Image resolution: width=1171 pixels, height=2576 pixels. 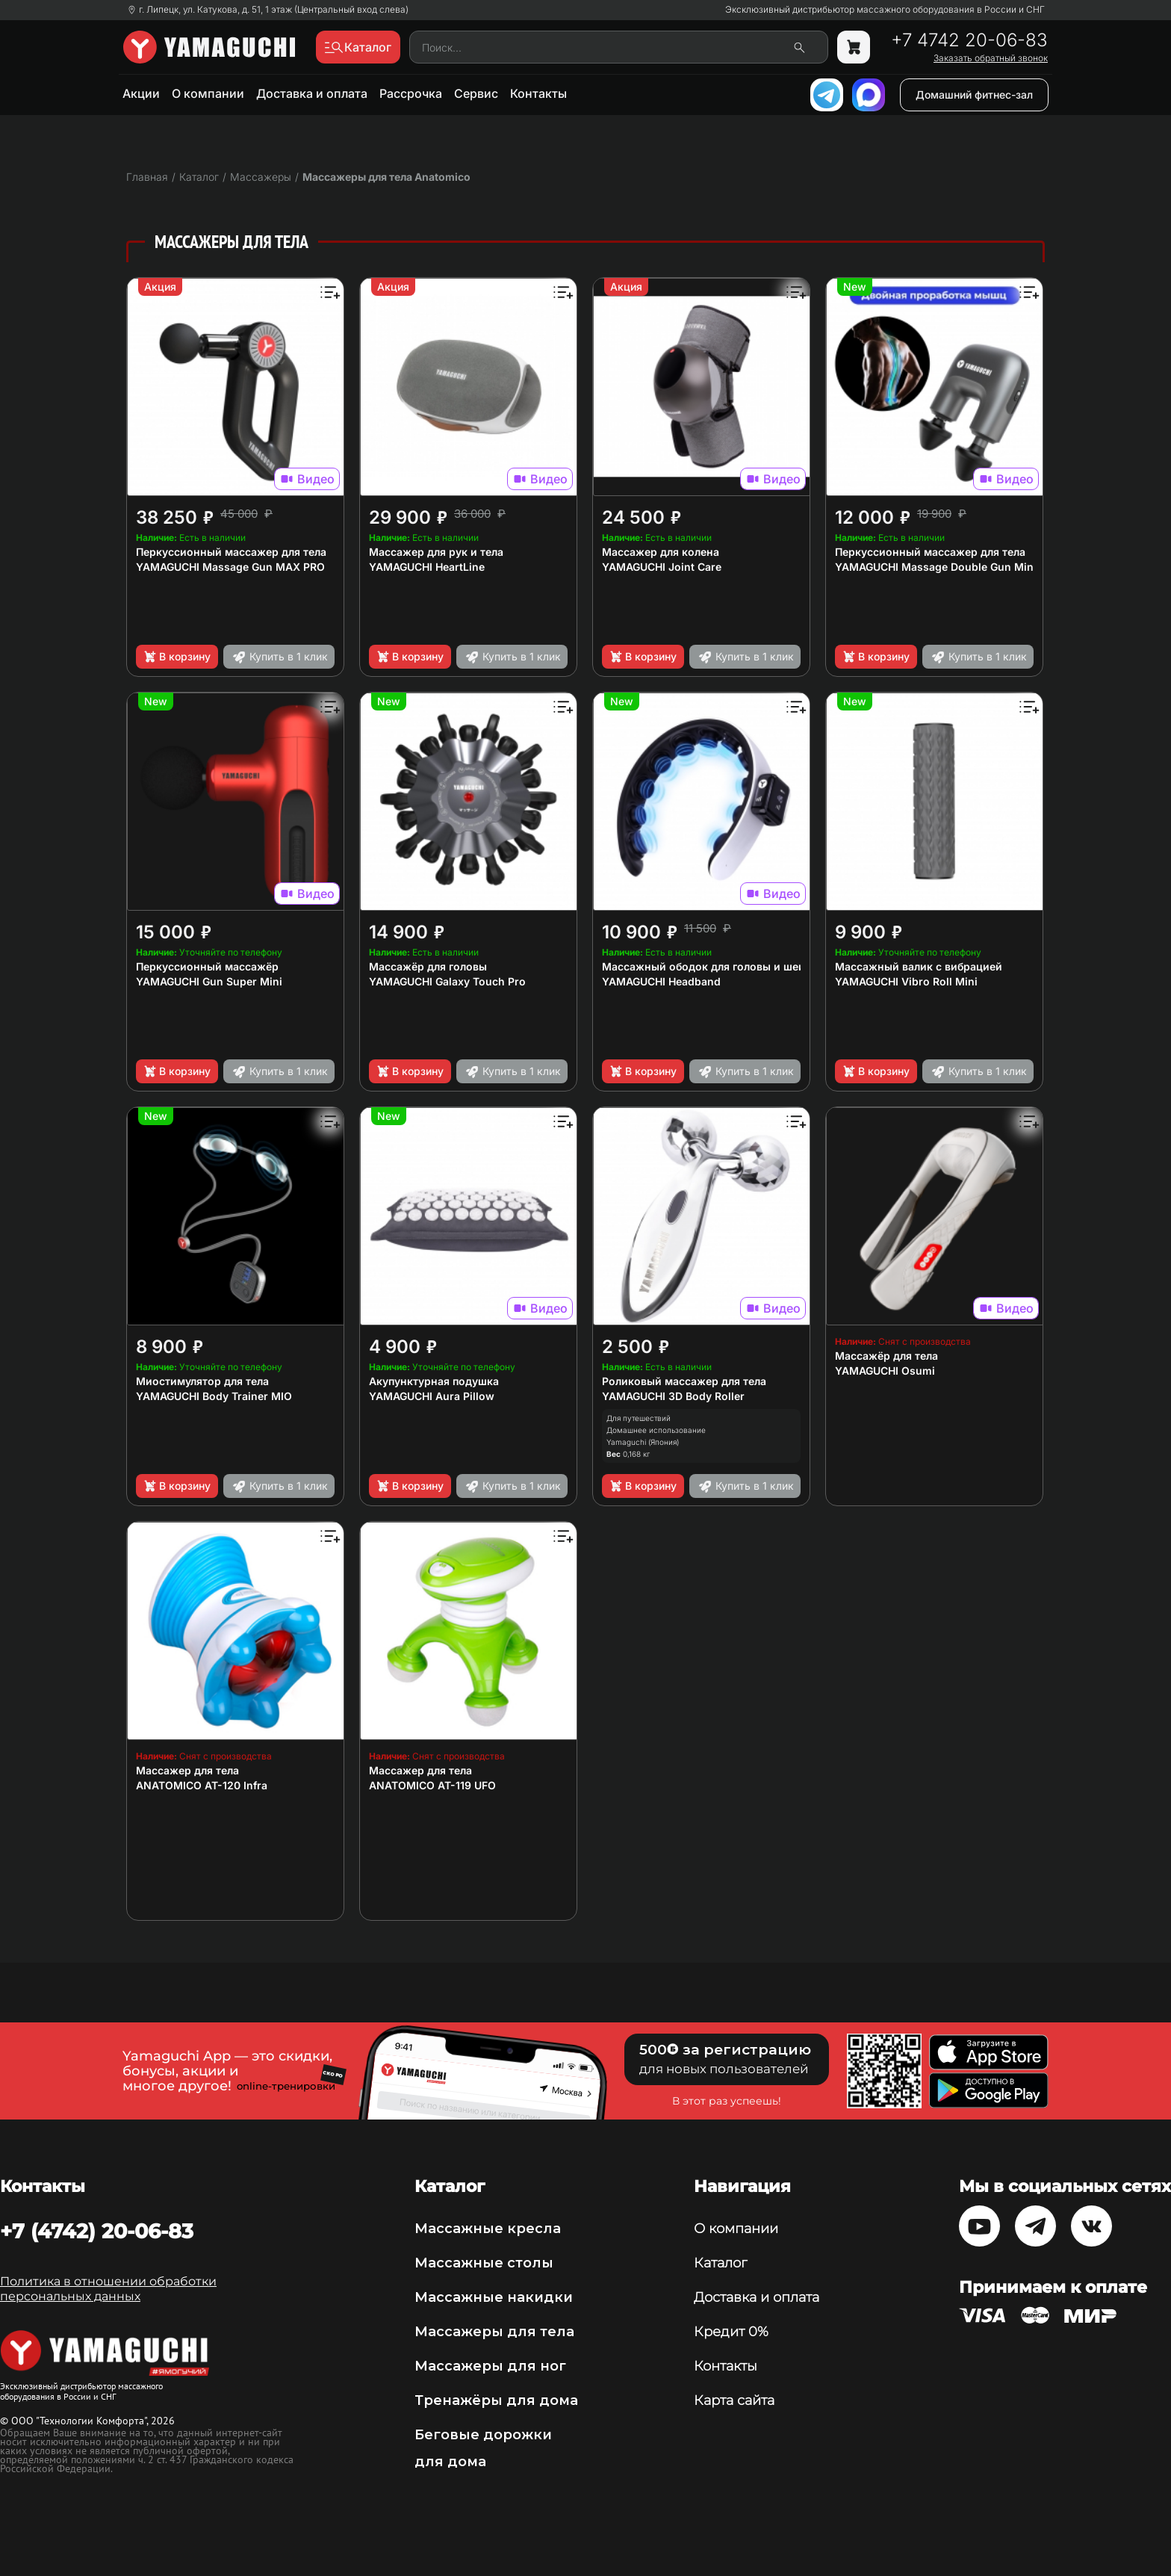 I want to click on Акупунктурная подушка, so click(x=434, y=1381).